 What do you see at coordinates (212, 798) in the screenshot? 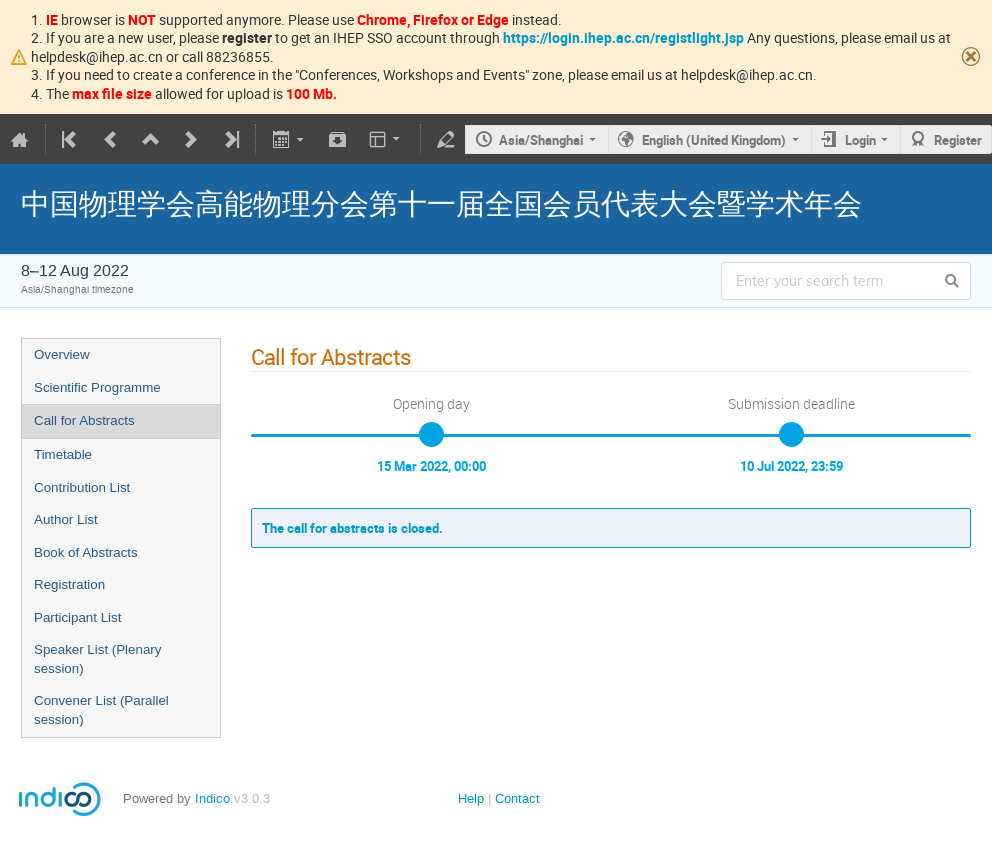
I see `Indico` at bounding box center [212, 798].